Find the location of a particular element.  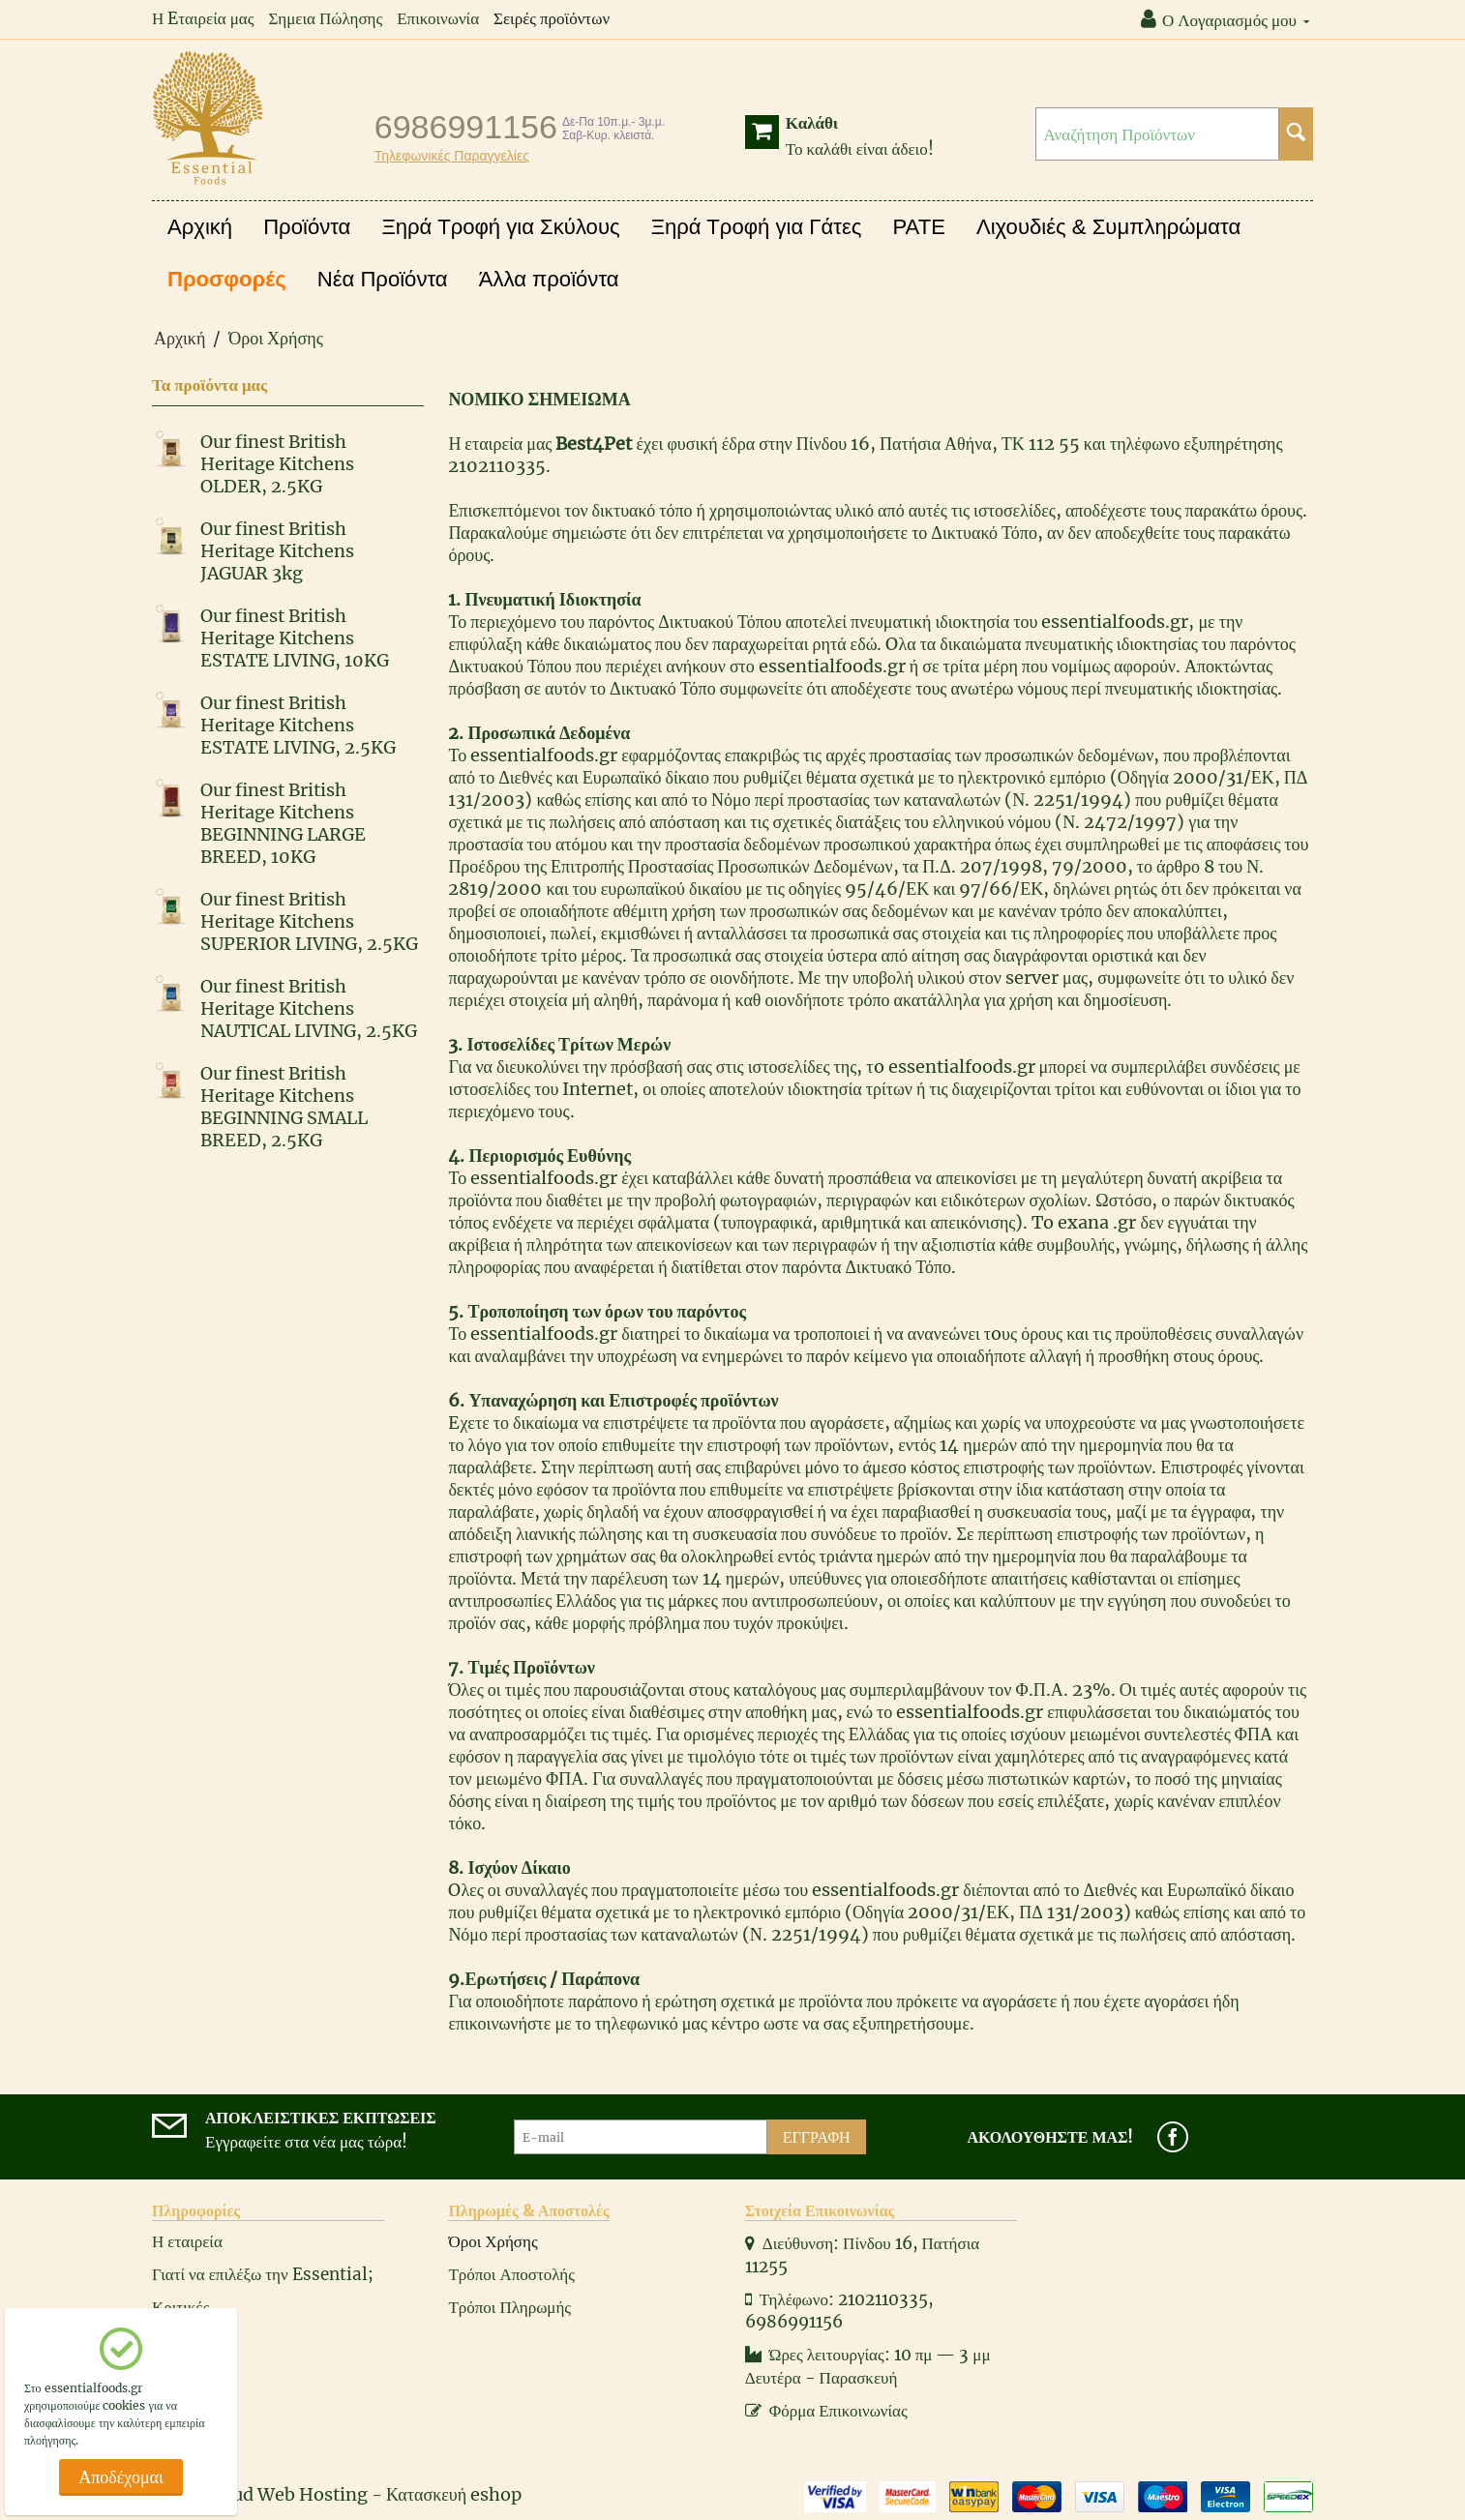

Άλλα προϊόντα is located at coordinates (549, 279).